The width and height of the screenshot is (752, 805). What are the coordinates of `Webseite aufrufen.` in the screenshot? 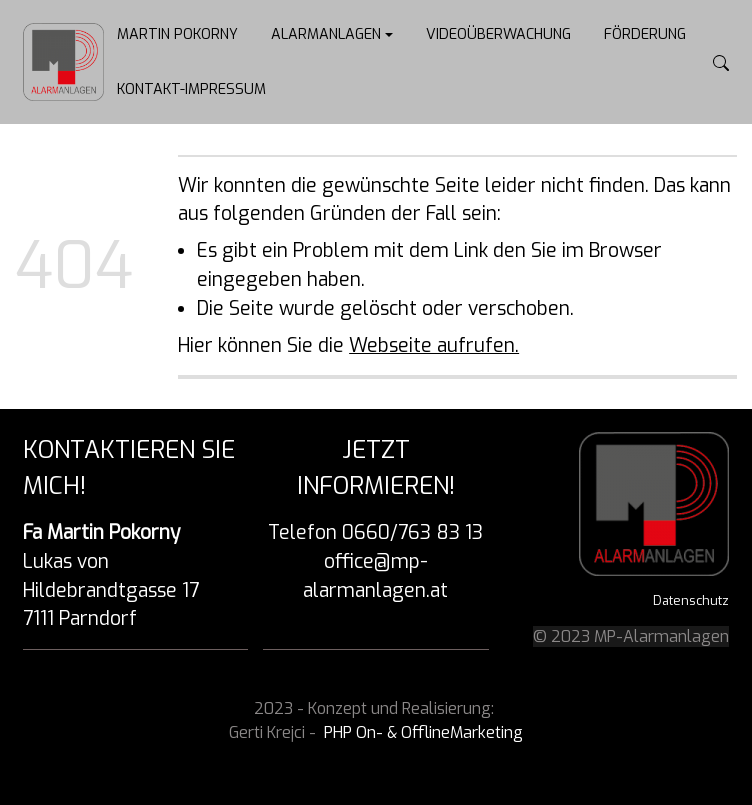 It's located at (434, 345).